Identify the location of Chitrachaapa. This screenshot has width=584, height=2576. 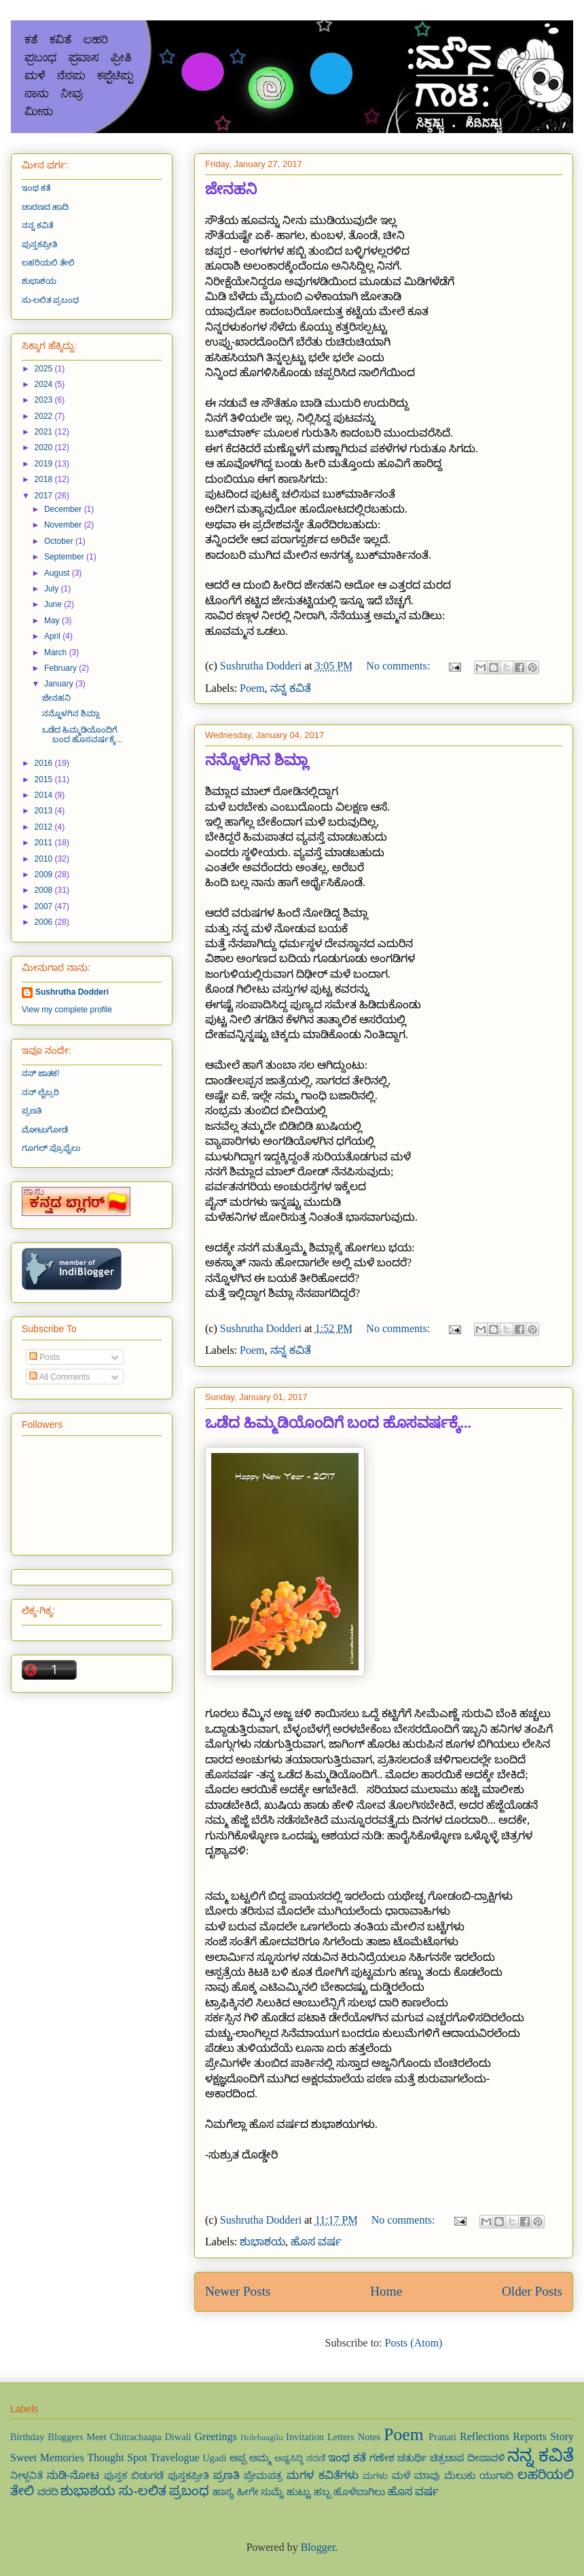
(136, 2436).